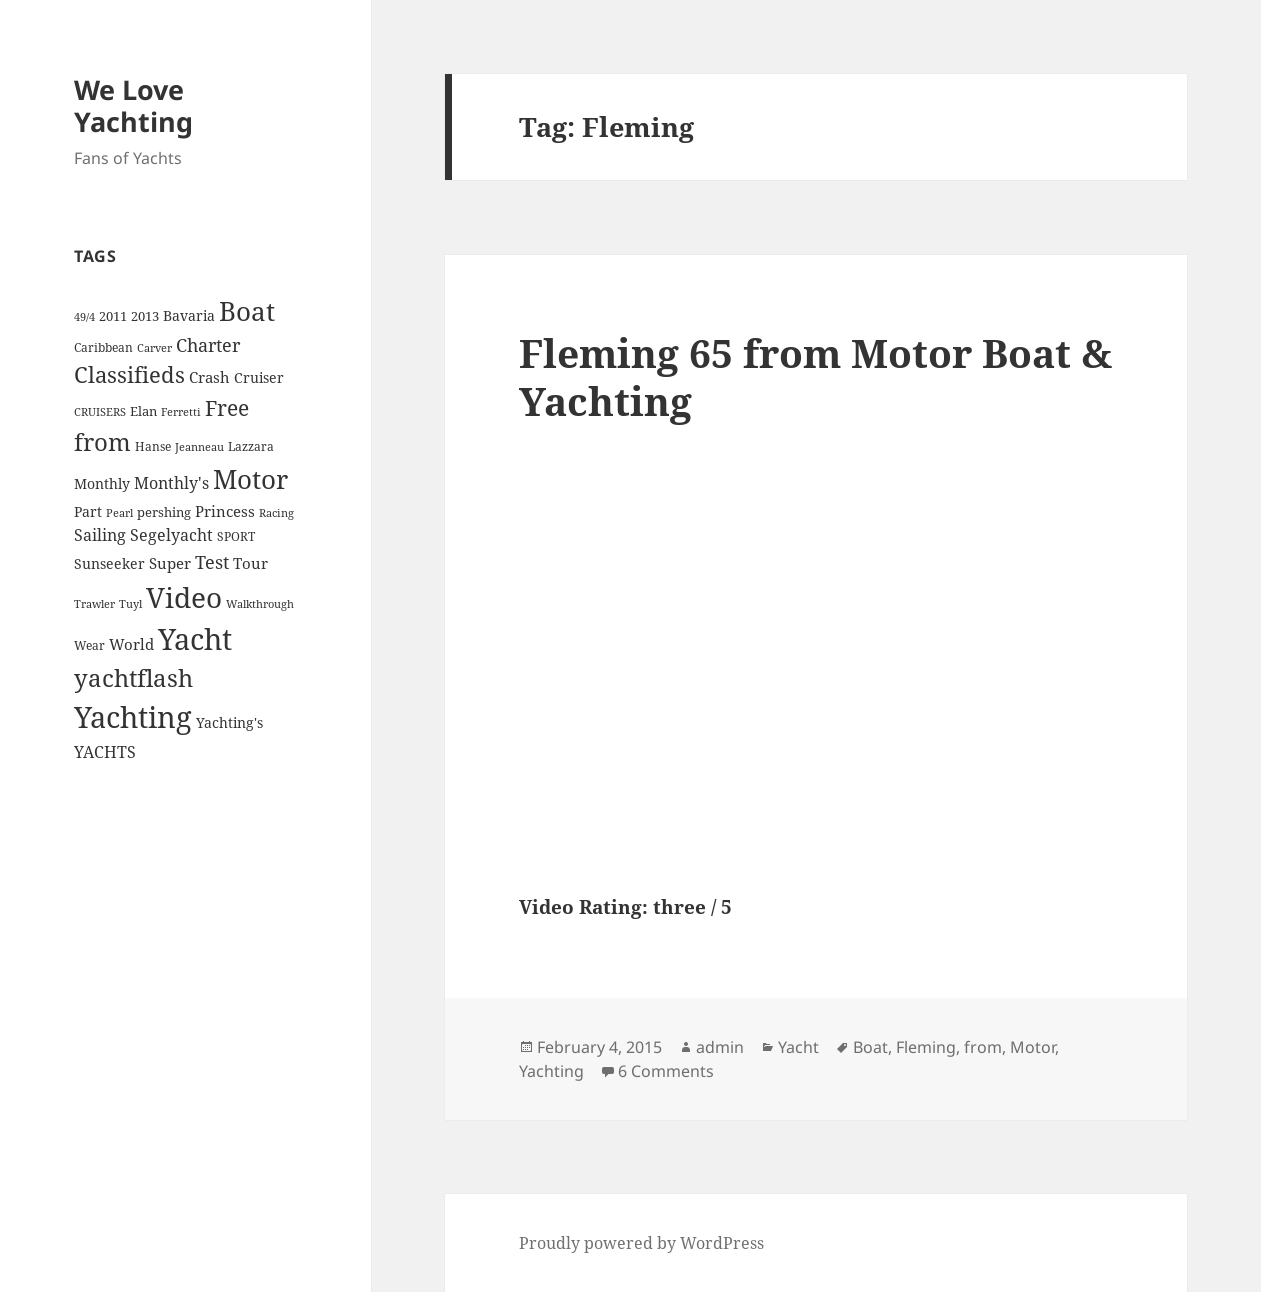  Describe the element at coordinates (103, 347) in the screenshot. I see `Caribbean [Caribbean (4 items)]` at that location.